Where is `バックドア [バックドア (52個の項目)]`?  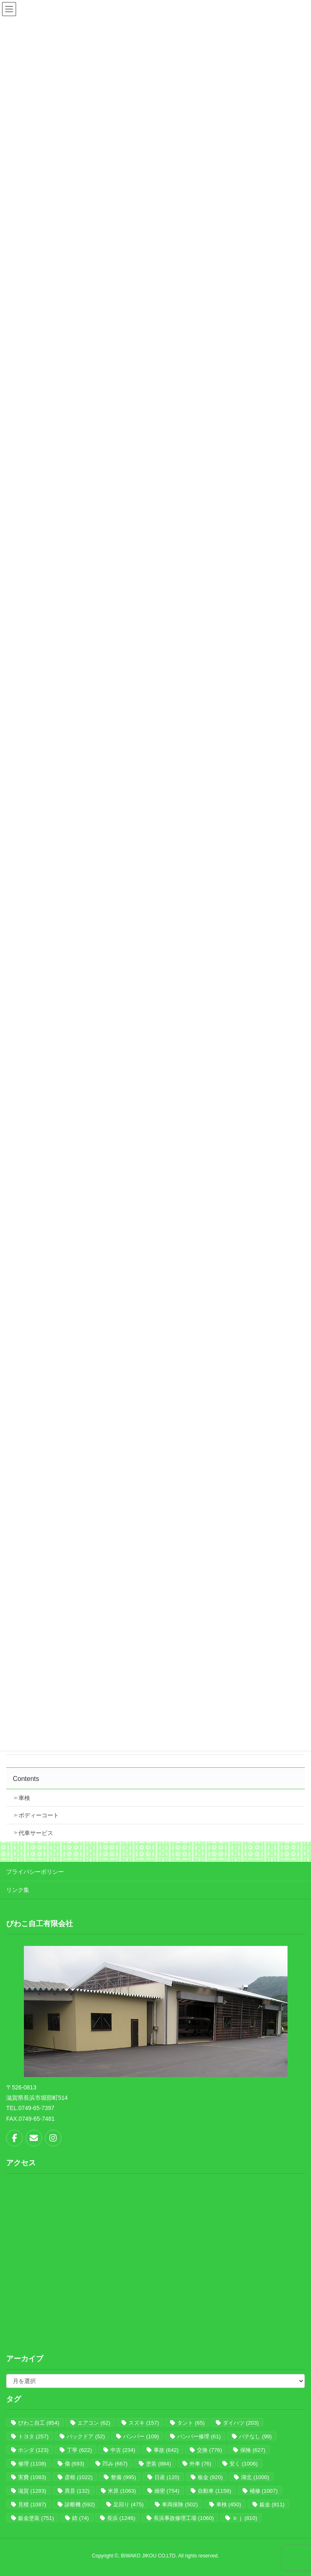
バックドア [バックドア (52個の項目)] is located at coordinates (86, 2436).